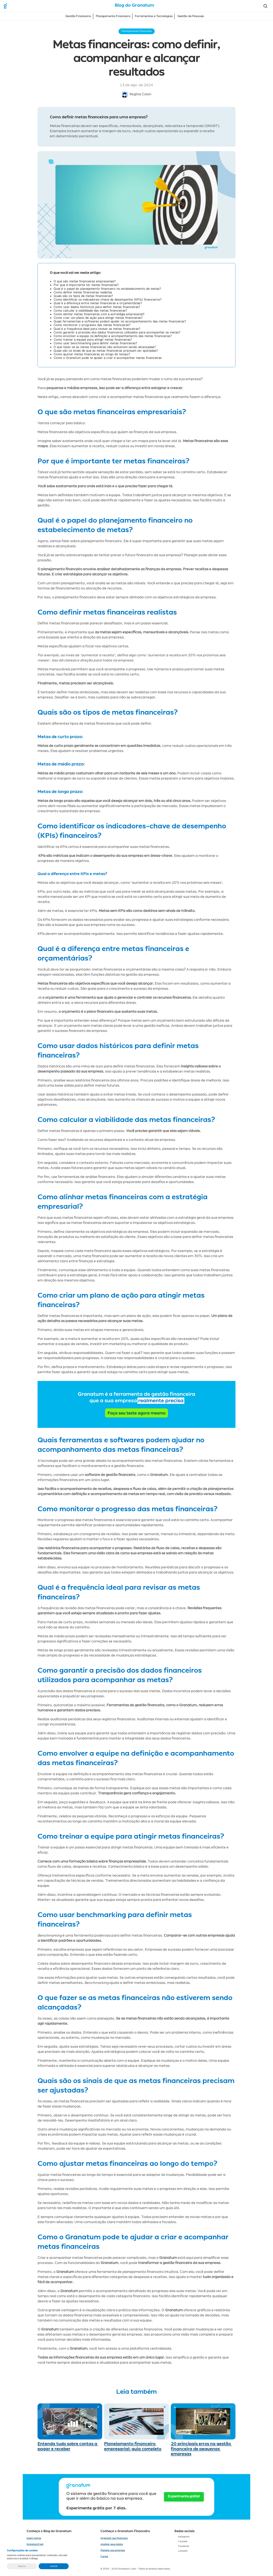 This screenshot has height=2576, width=273. What do you see at coordinates (134, 5) in the screenshot?
I see `Blog do Granatum` at bounding box center [134, 5].